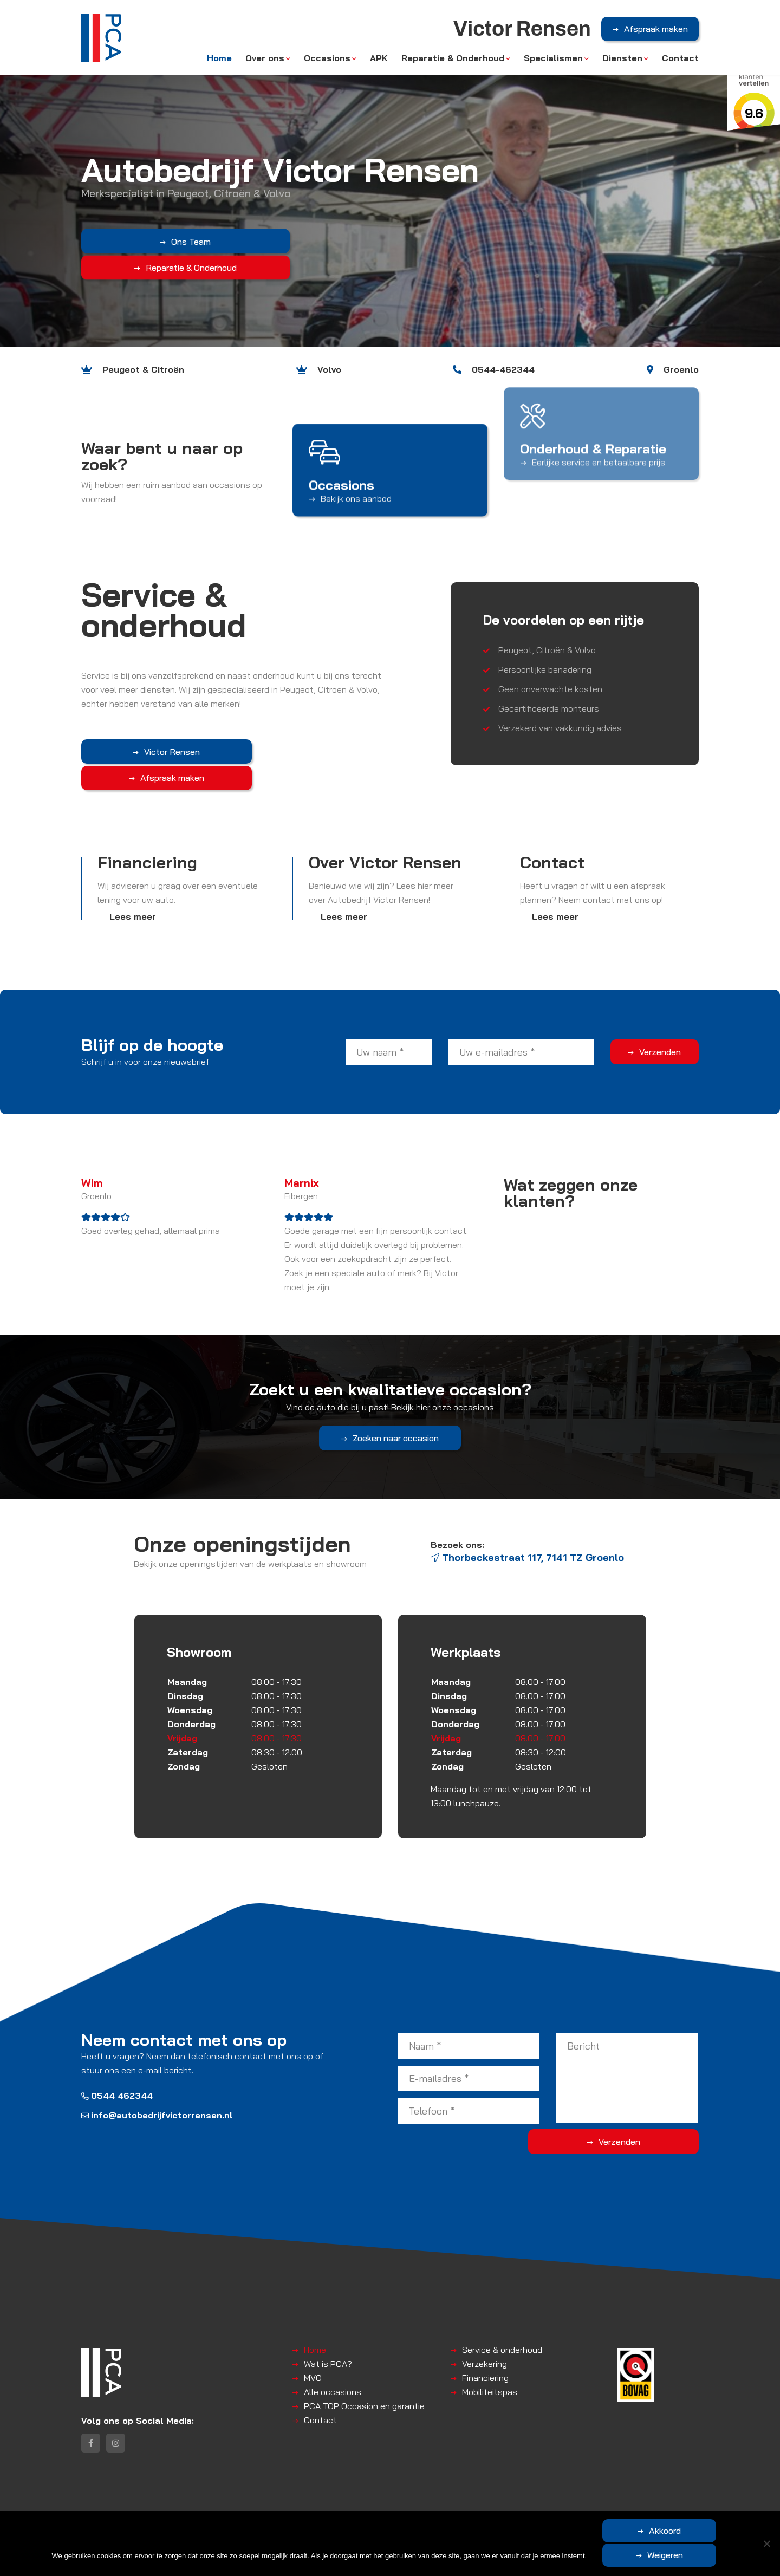 Image resolution: width=780 pixels, height=2576 pixels. I want to click on Mobiliteitspas, so click(489, 2365).